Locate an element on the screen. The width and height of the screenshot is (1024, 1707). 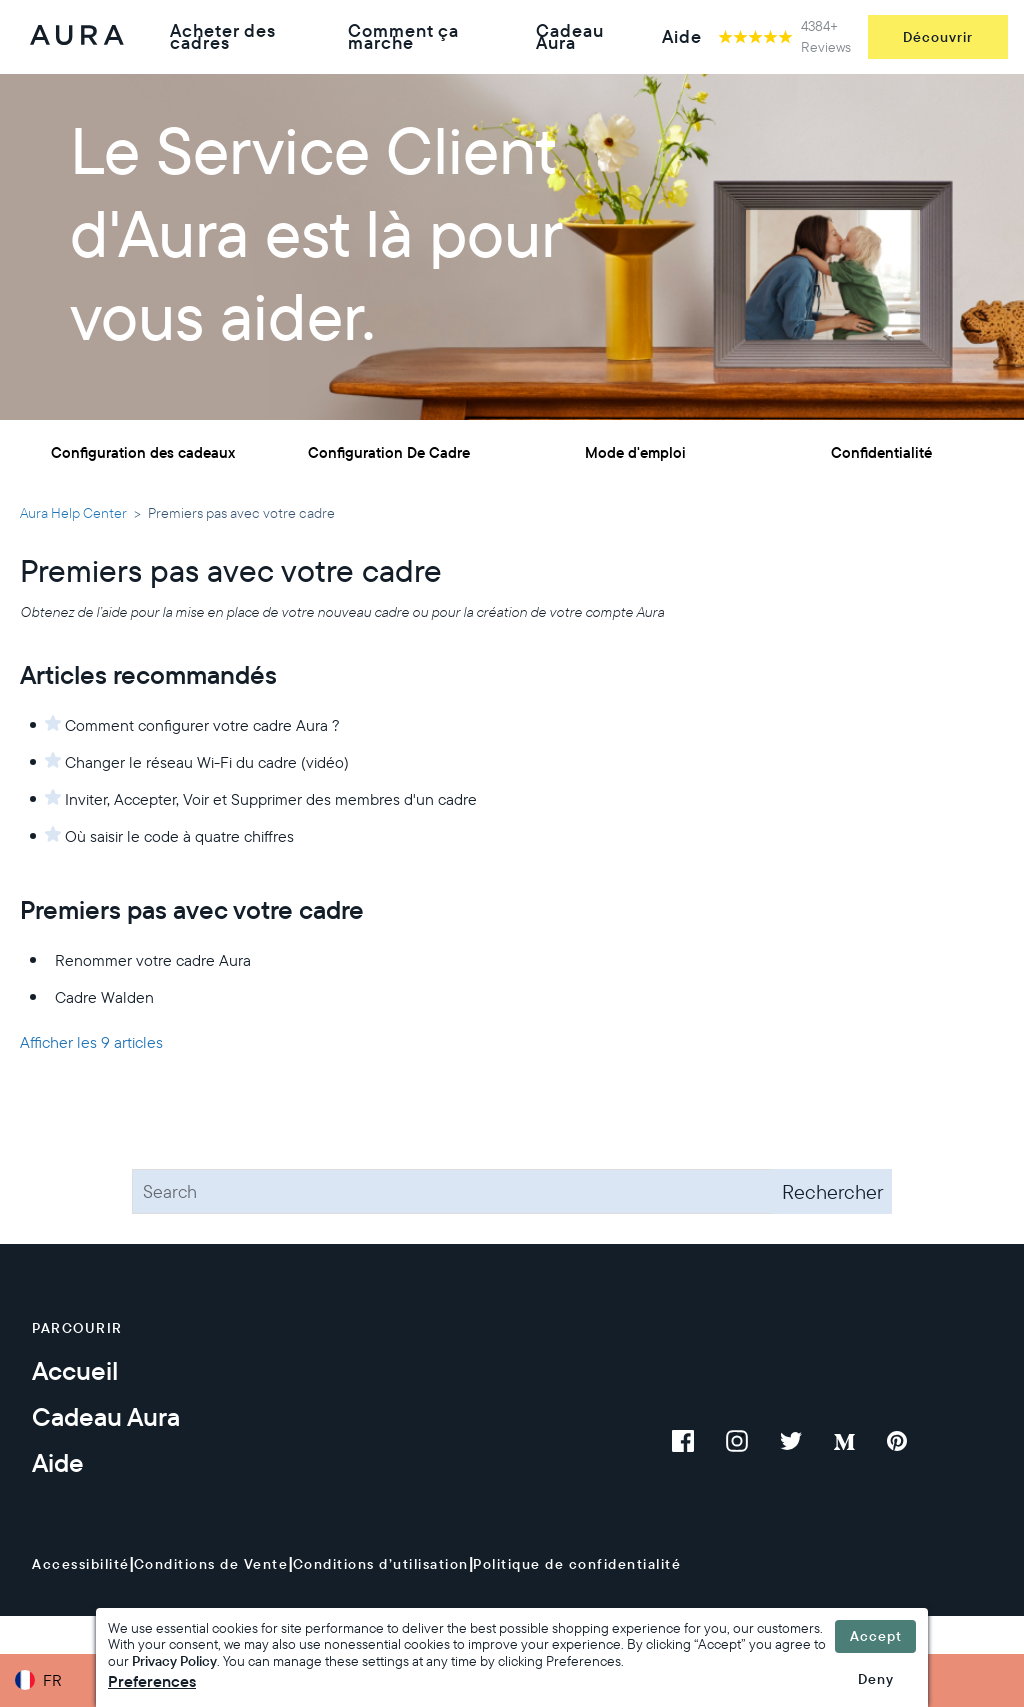
Accept is located at coordinates (876, 1636).